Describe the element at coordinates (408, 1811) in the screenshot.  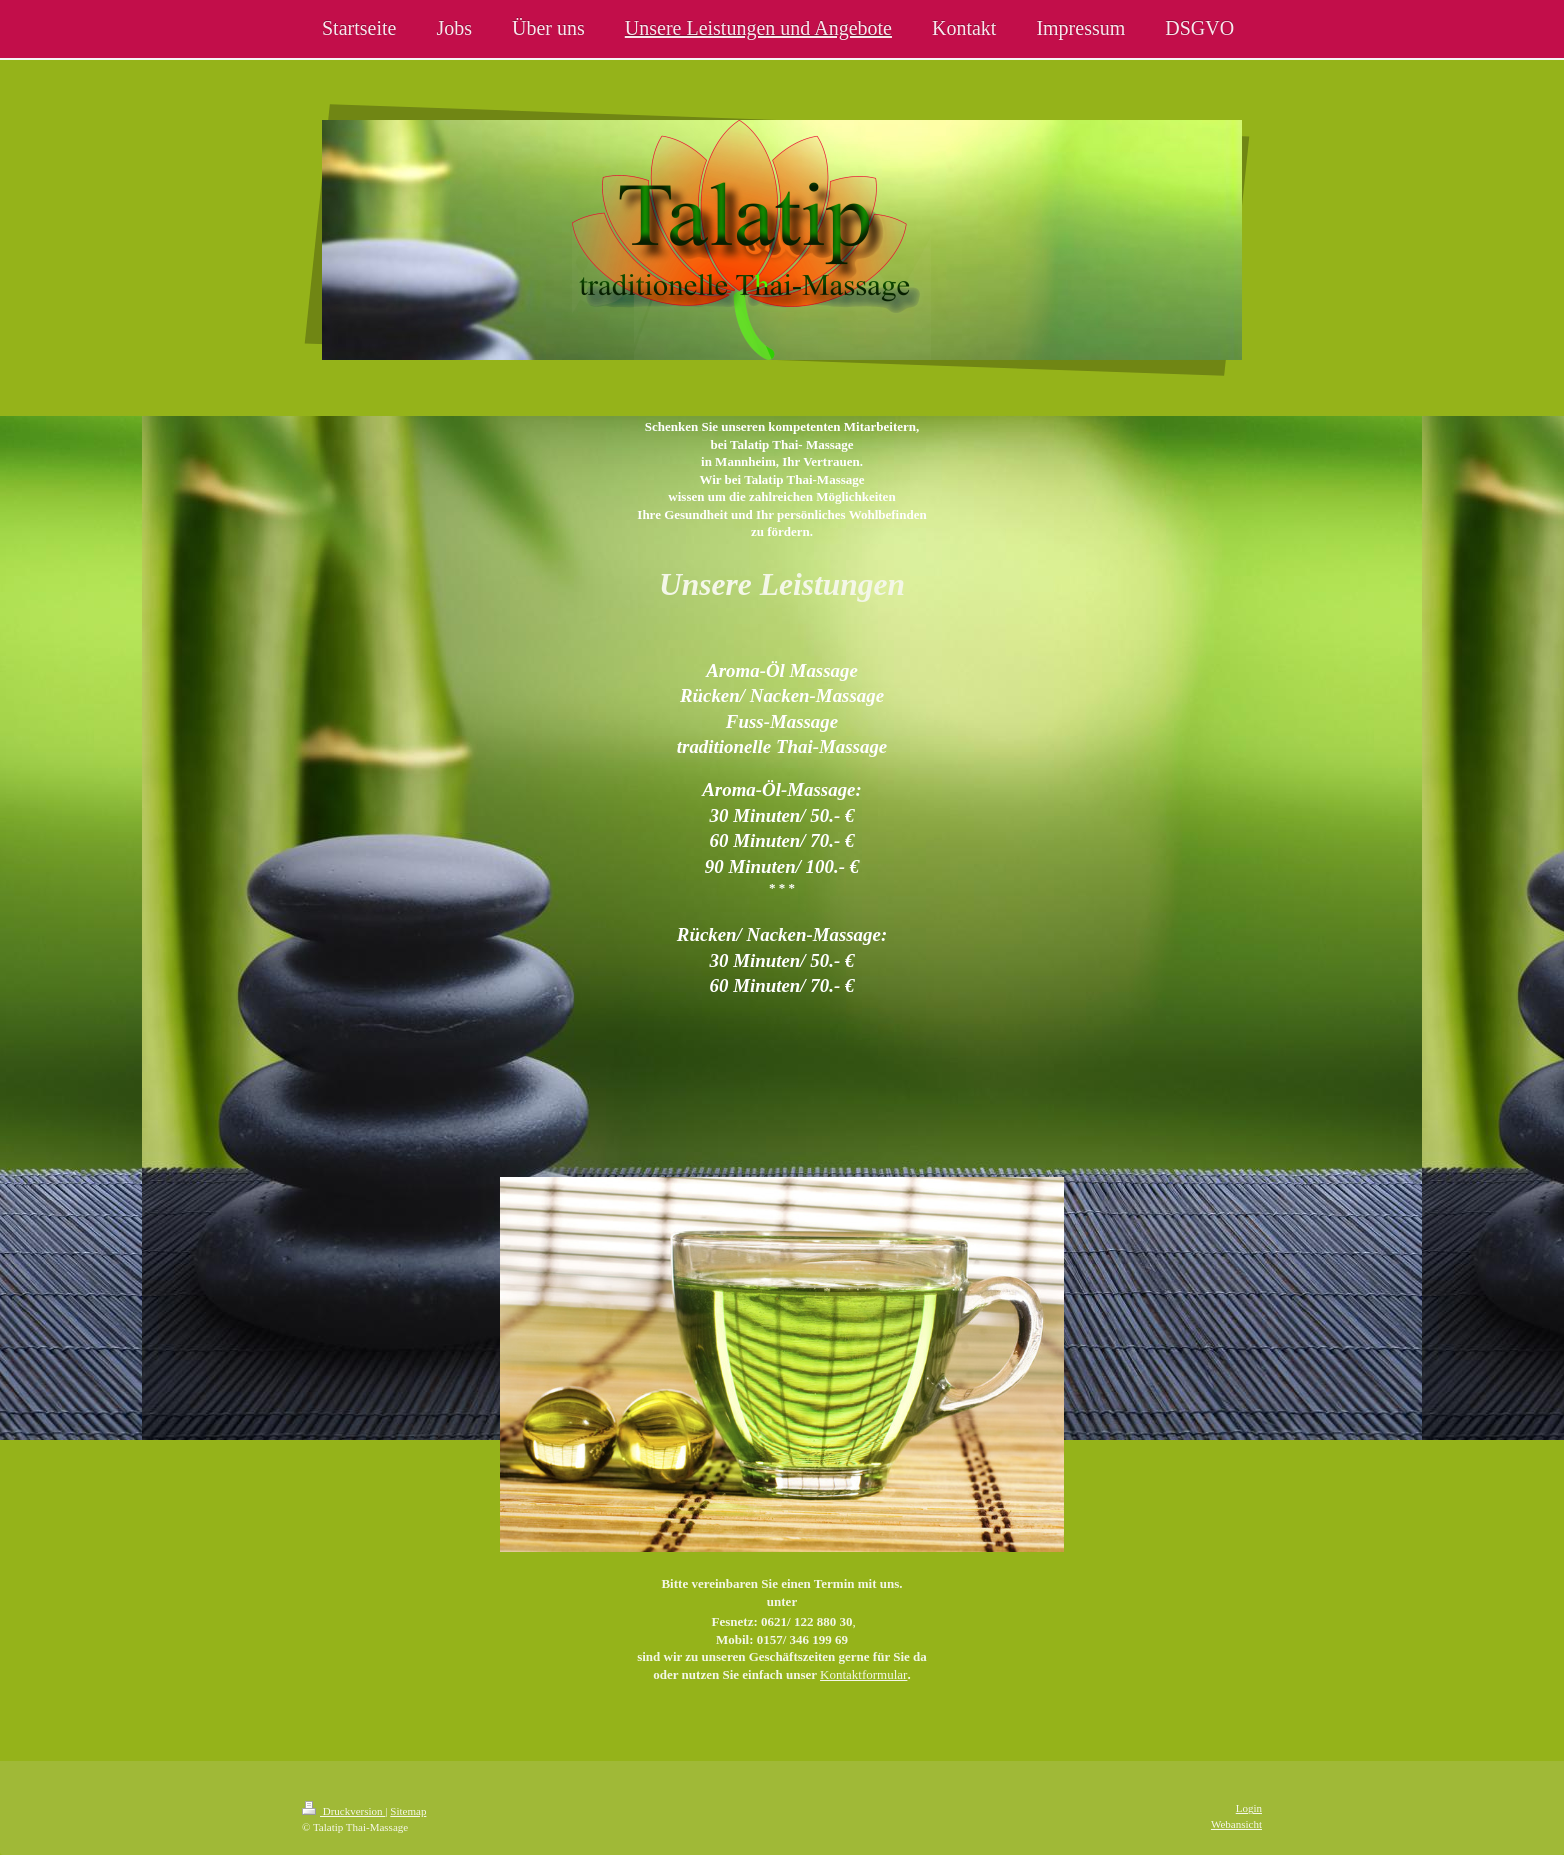
I see `Sitemap` at that location.